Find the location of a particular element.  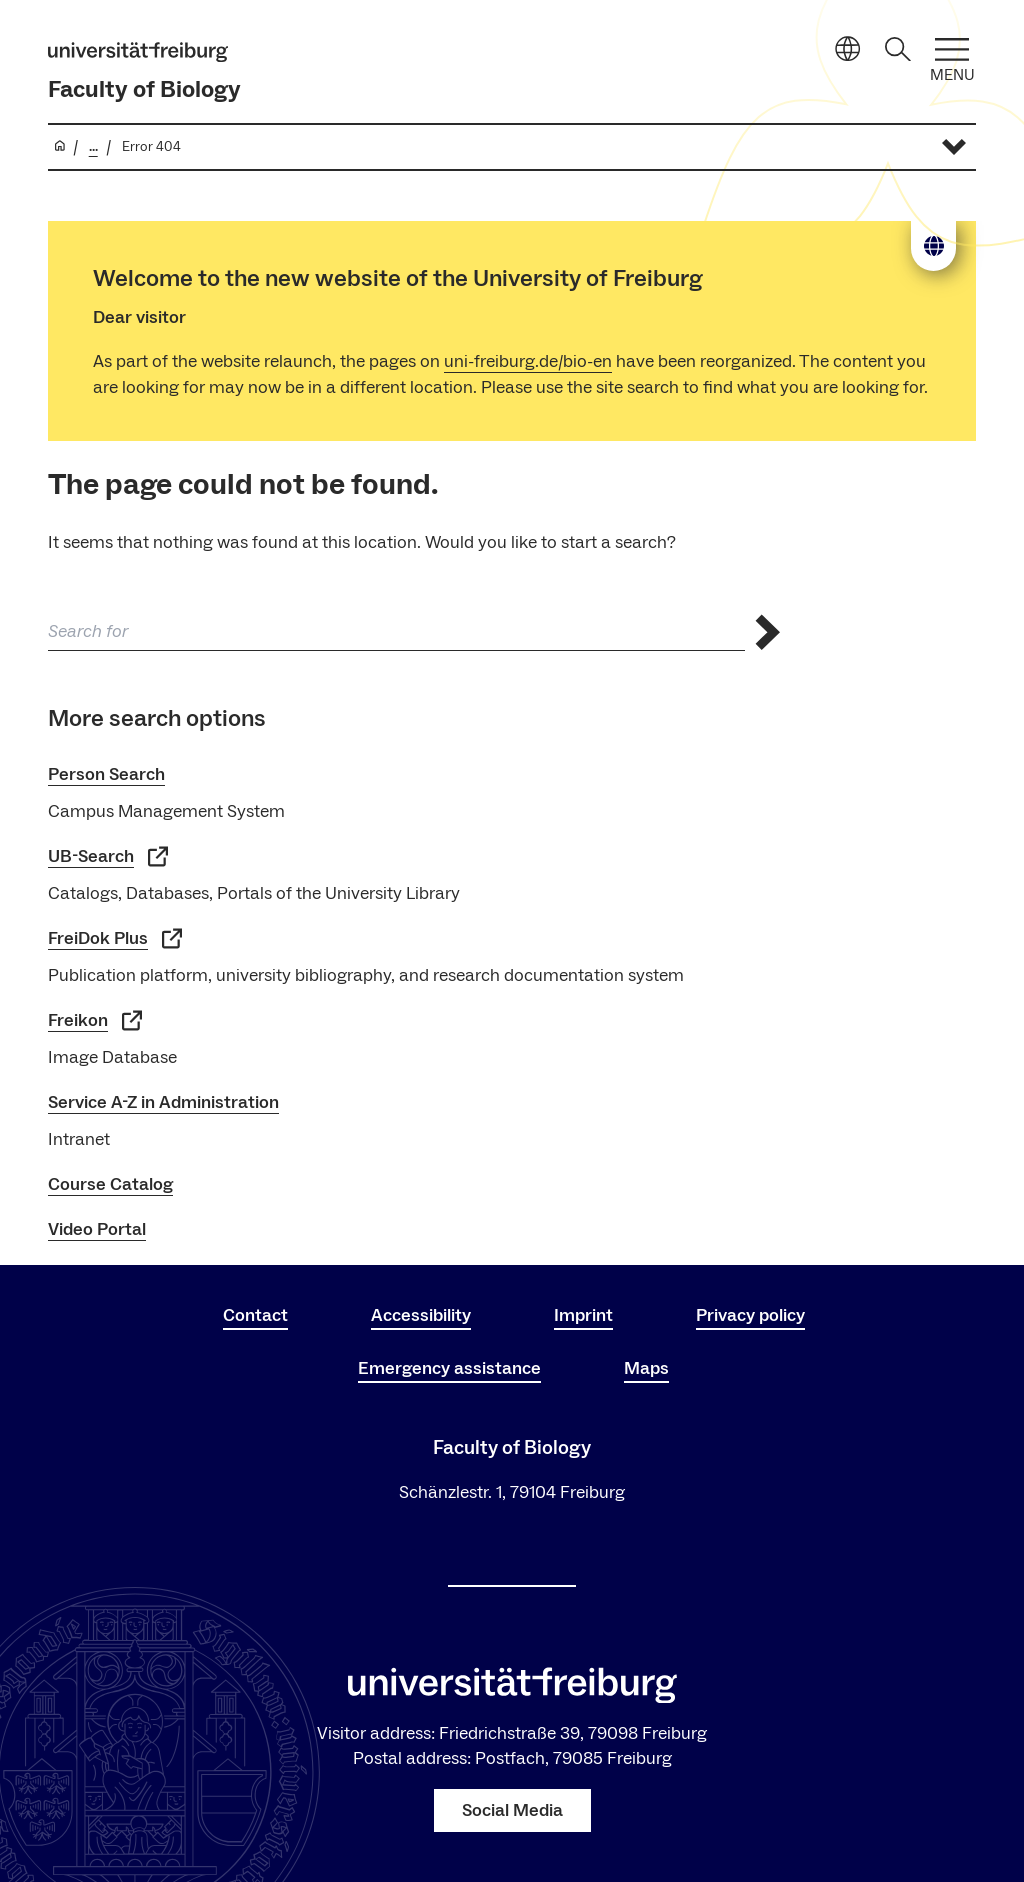

Freikon is located at coordinates (95, 1020).